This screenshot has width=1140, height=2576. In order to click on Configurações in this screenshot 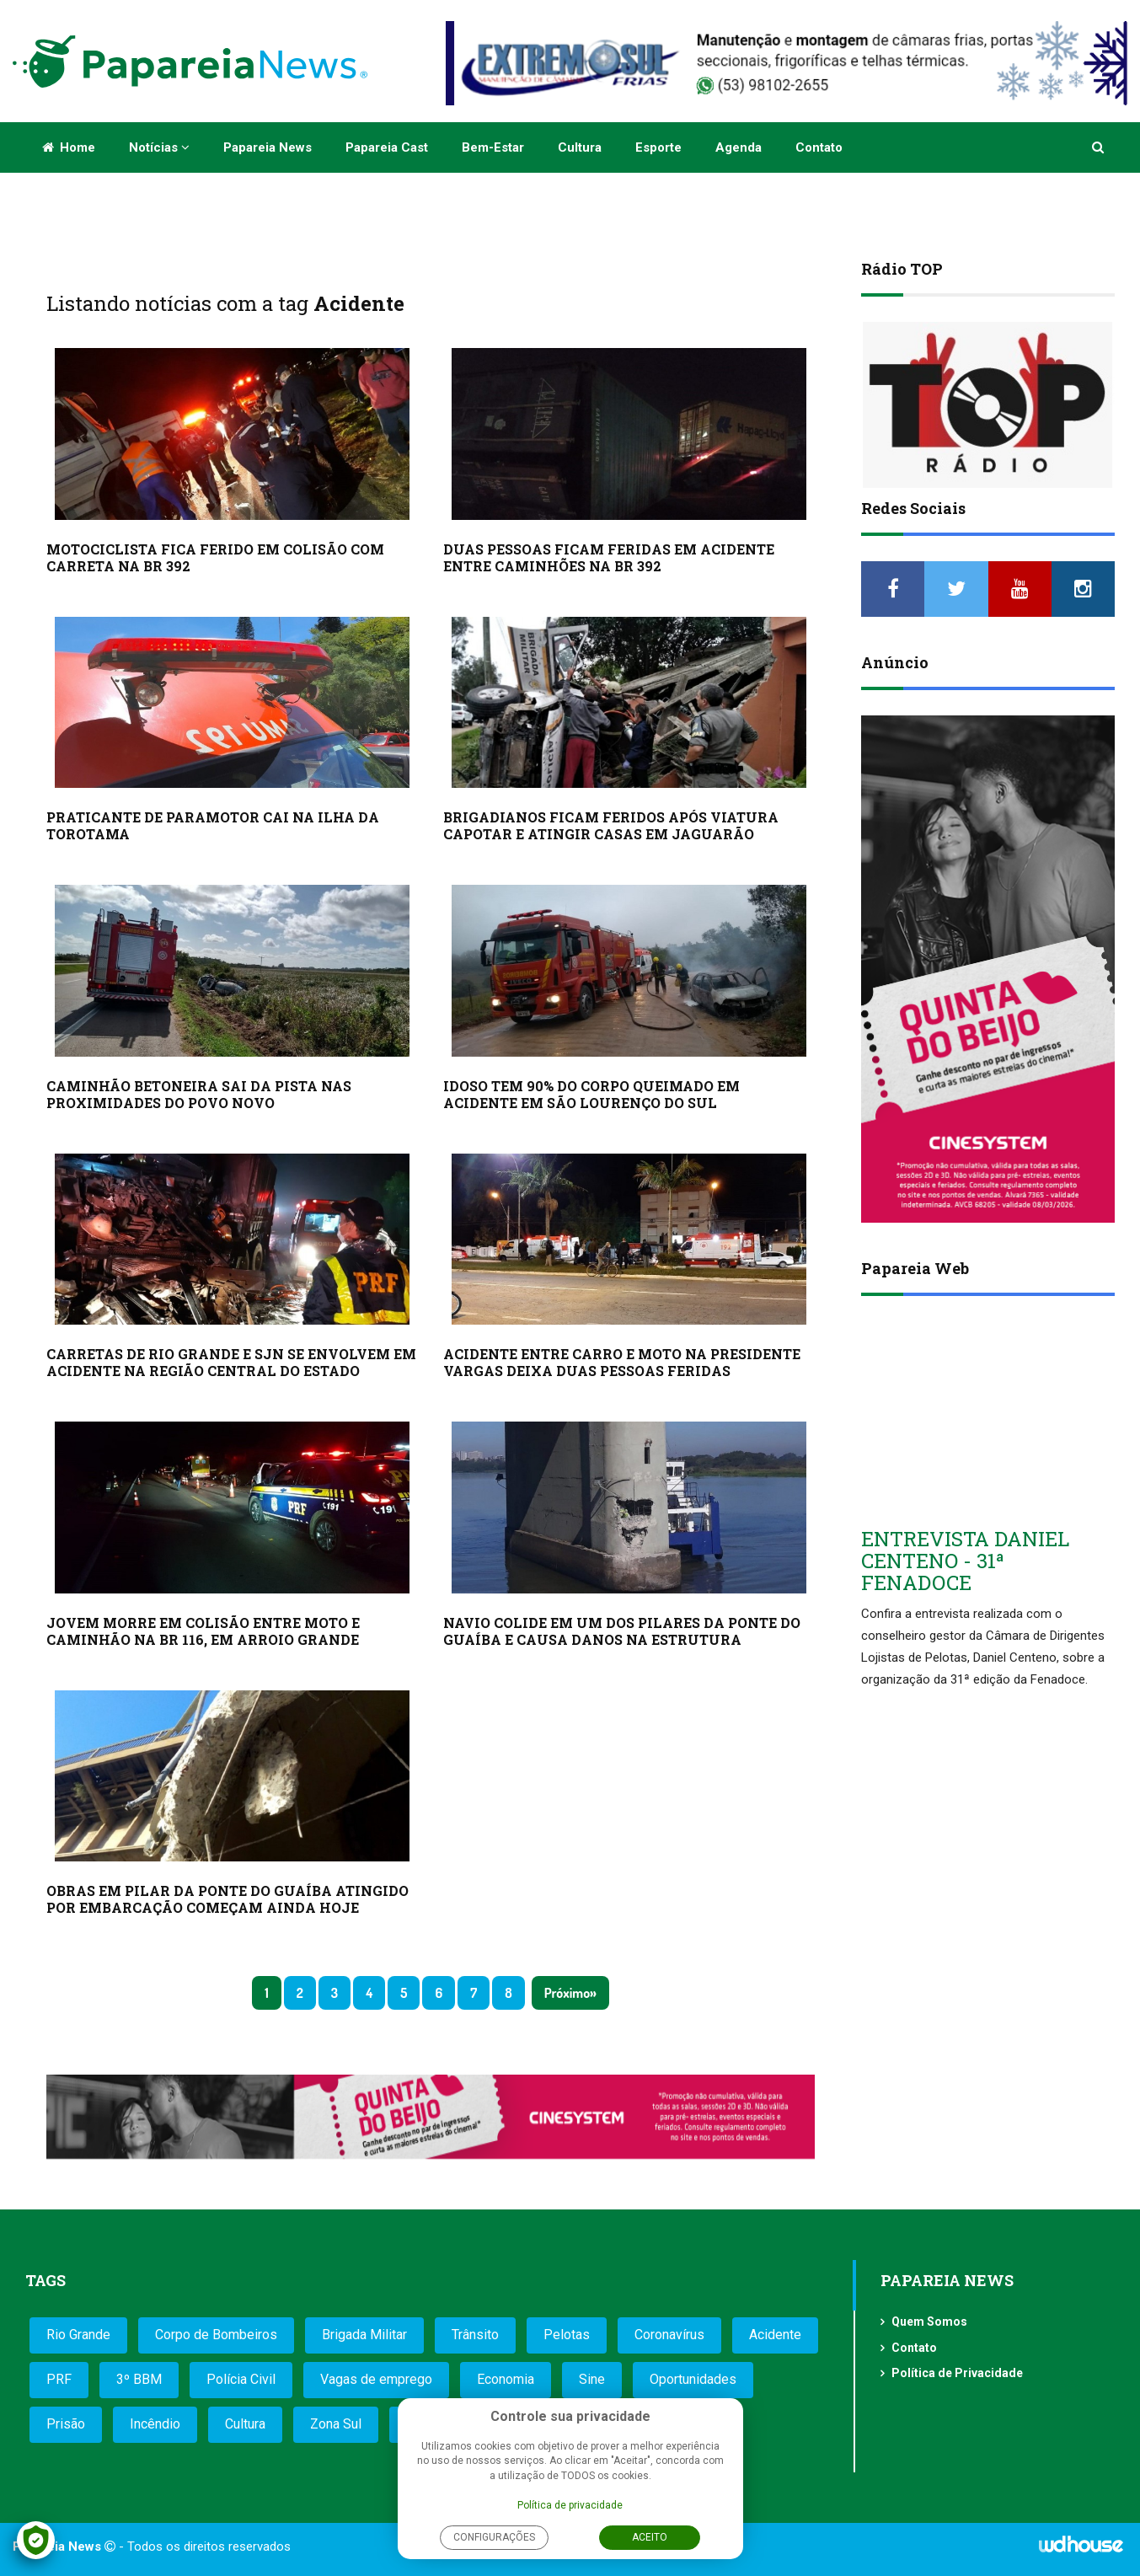, I will do `click(494, 2537)`.